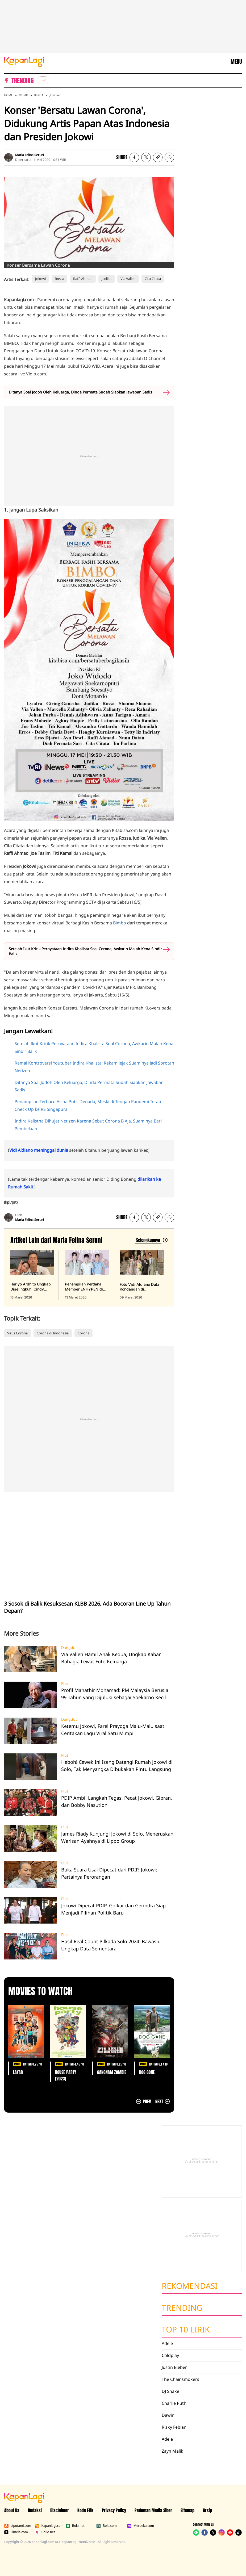 The image size is (246, 2576). What do you see at coordinates (119, 923) in the screenshot?
I see `Bimbo` at bounding box center [119, 923].